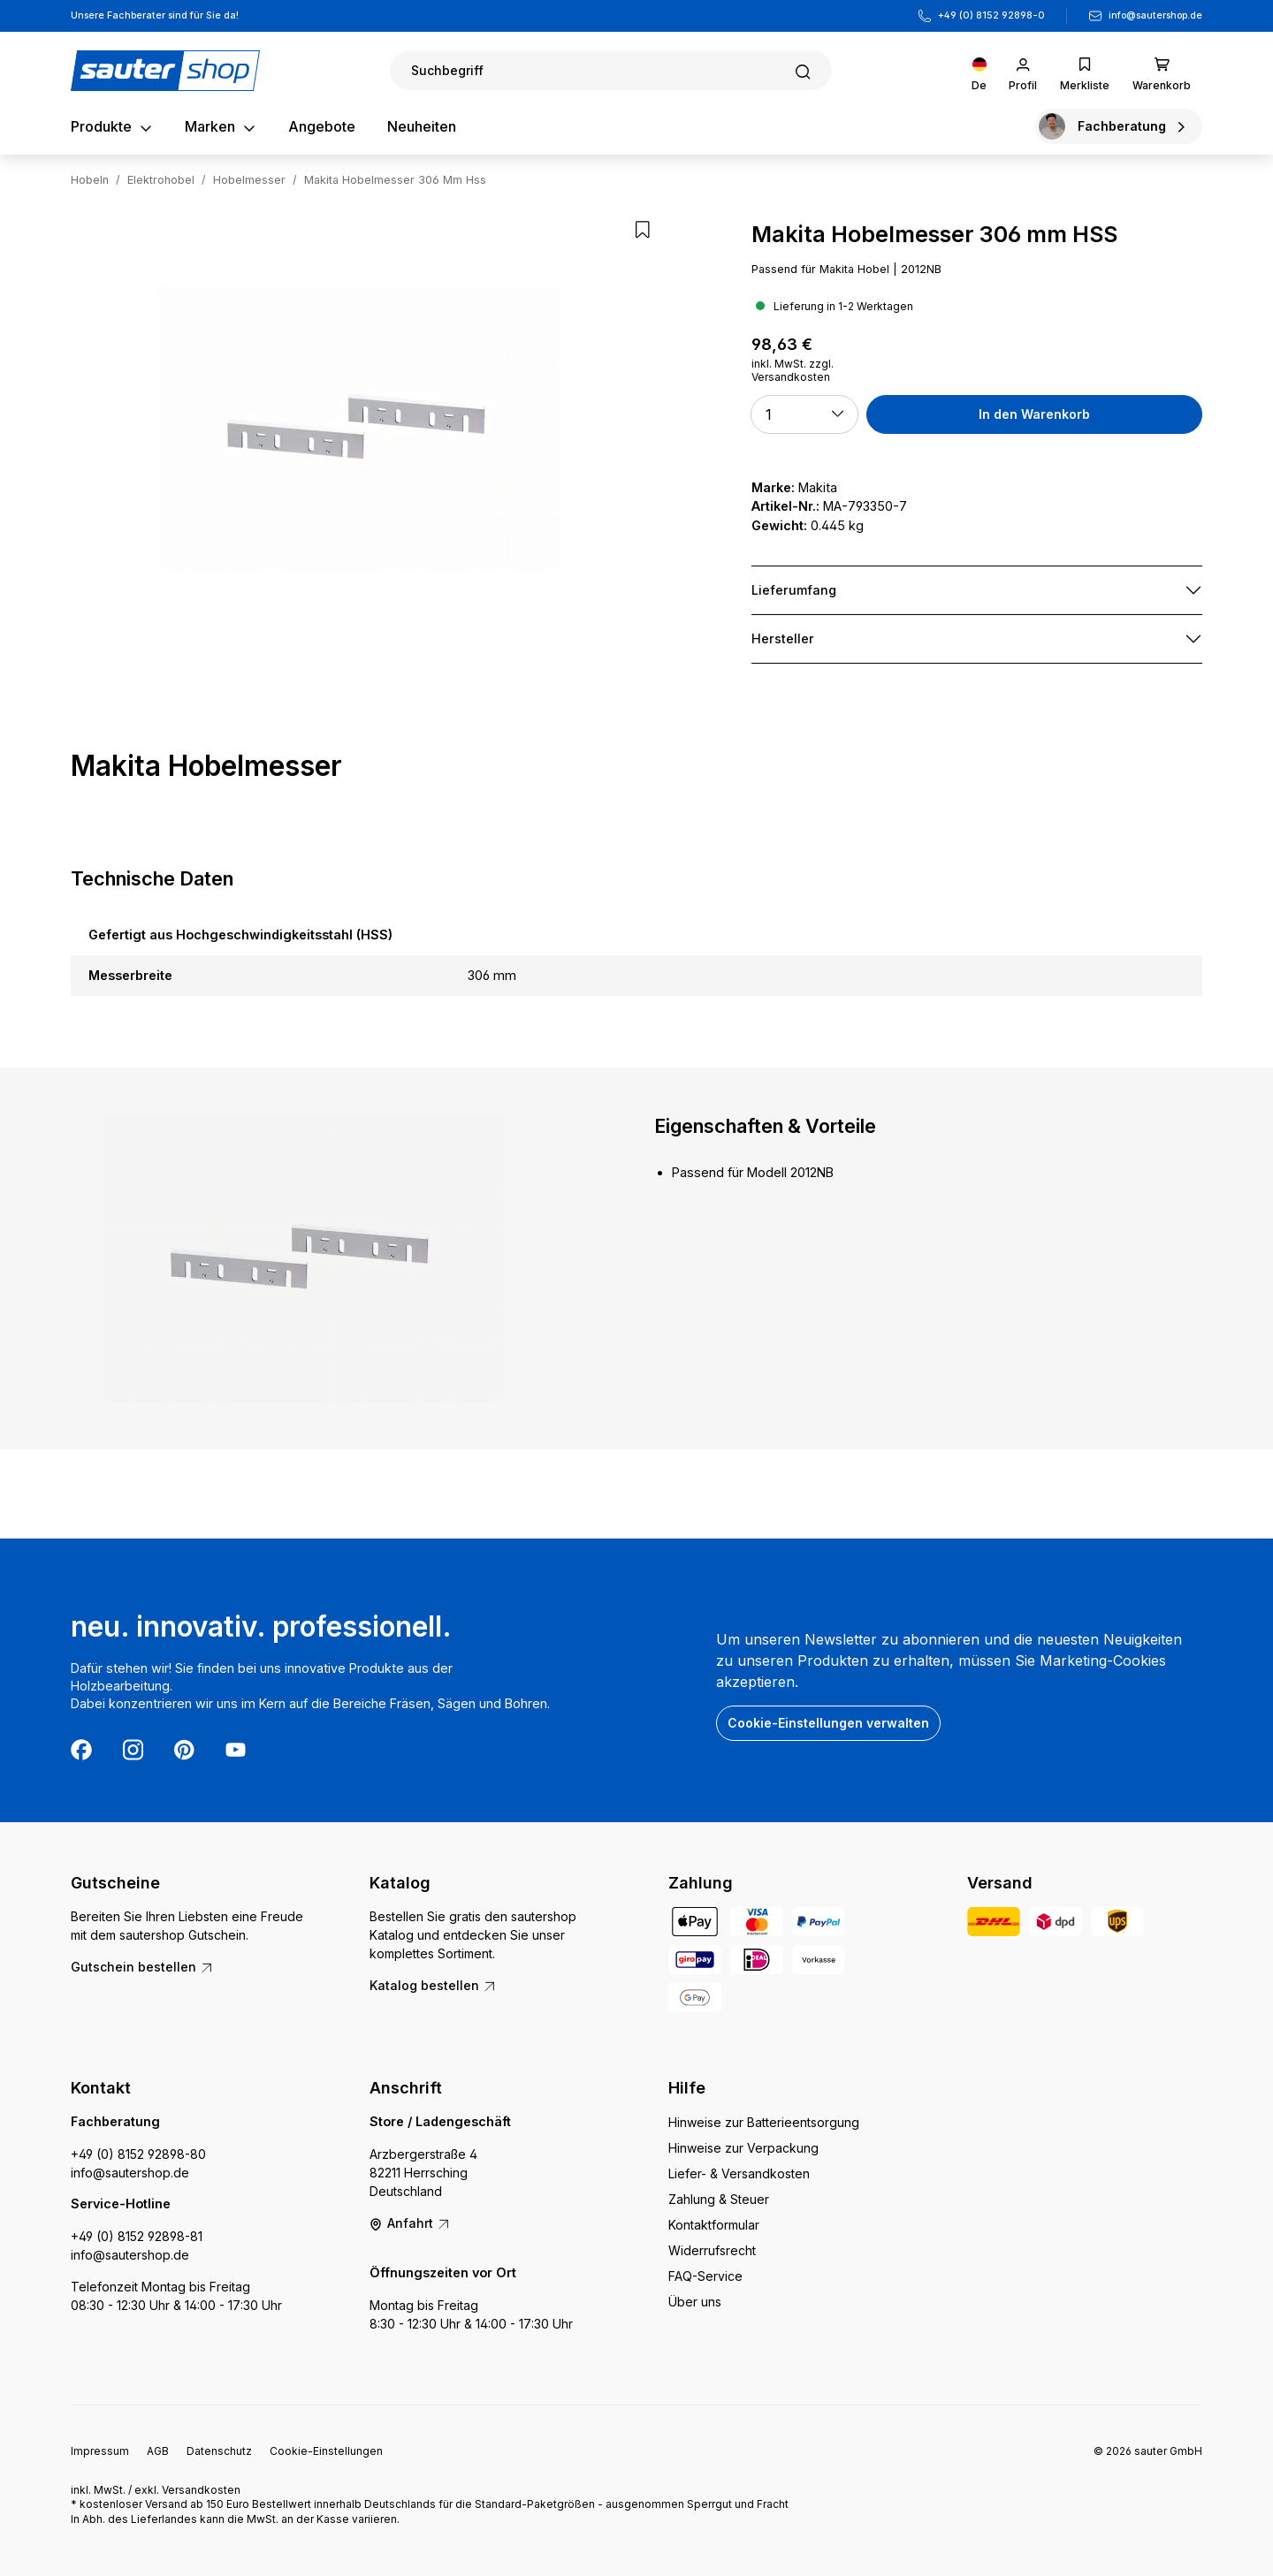 This screenshot has height=2576, width=1273. I want to click on Impressum, so click(100, 2451).